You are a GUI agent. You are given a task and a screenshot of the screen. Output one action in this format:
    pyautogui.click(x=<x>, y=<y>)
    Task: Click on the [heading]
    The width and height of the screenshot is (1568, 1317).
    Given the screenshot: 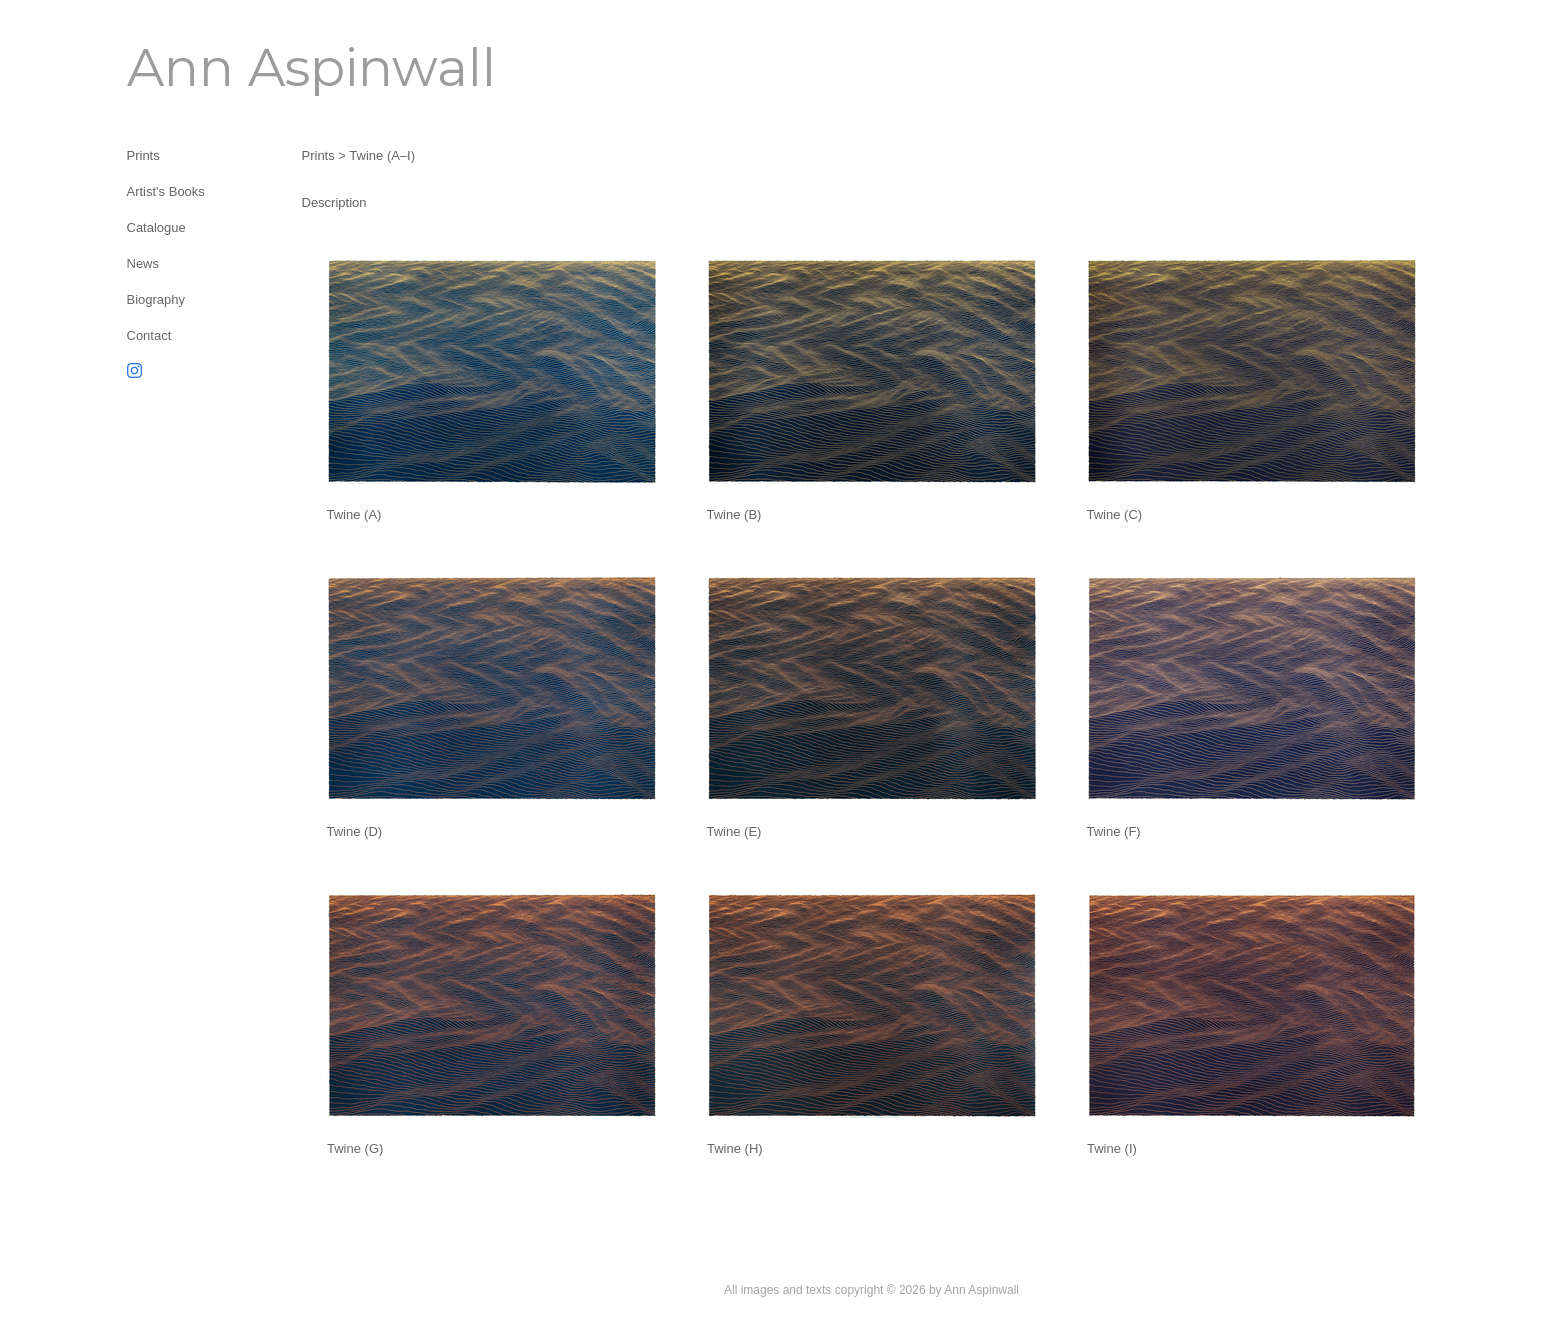 What is the action you would take?
    pyautogui.click(x=177, y=67)
    